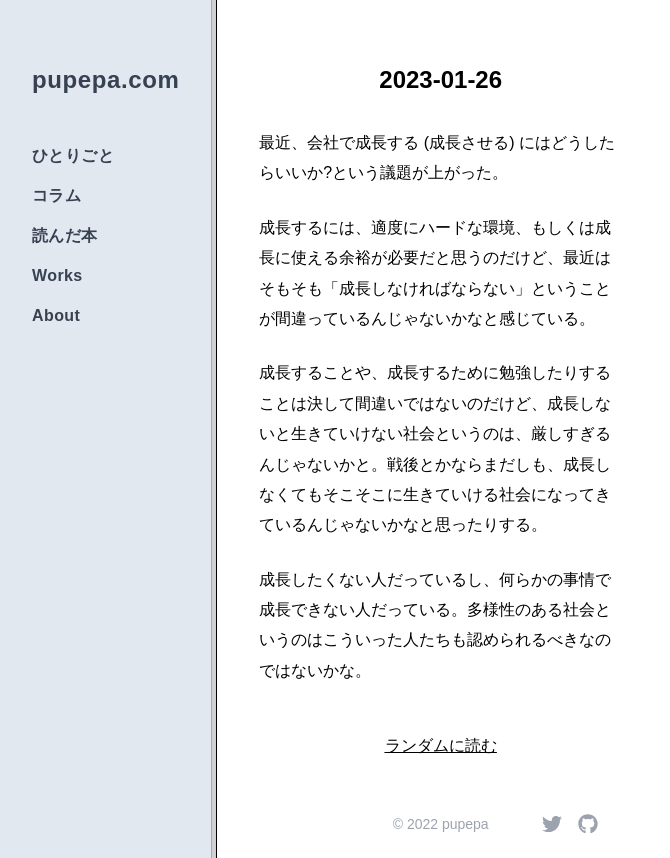  Describe the element at coordinates (552, 824) in the screenshot. I see `[Twitter]` at that location.